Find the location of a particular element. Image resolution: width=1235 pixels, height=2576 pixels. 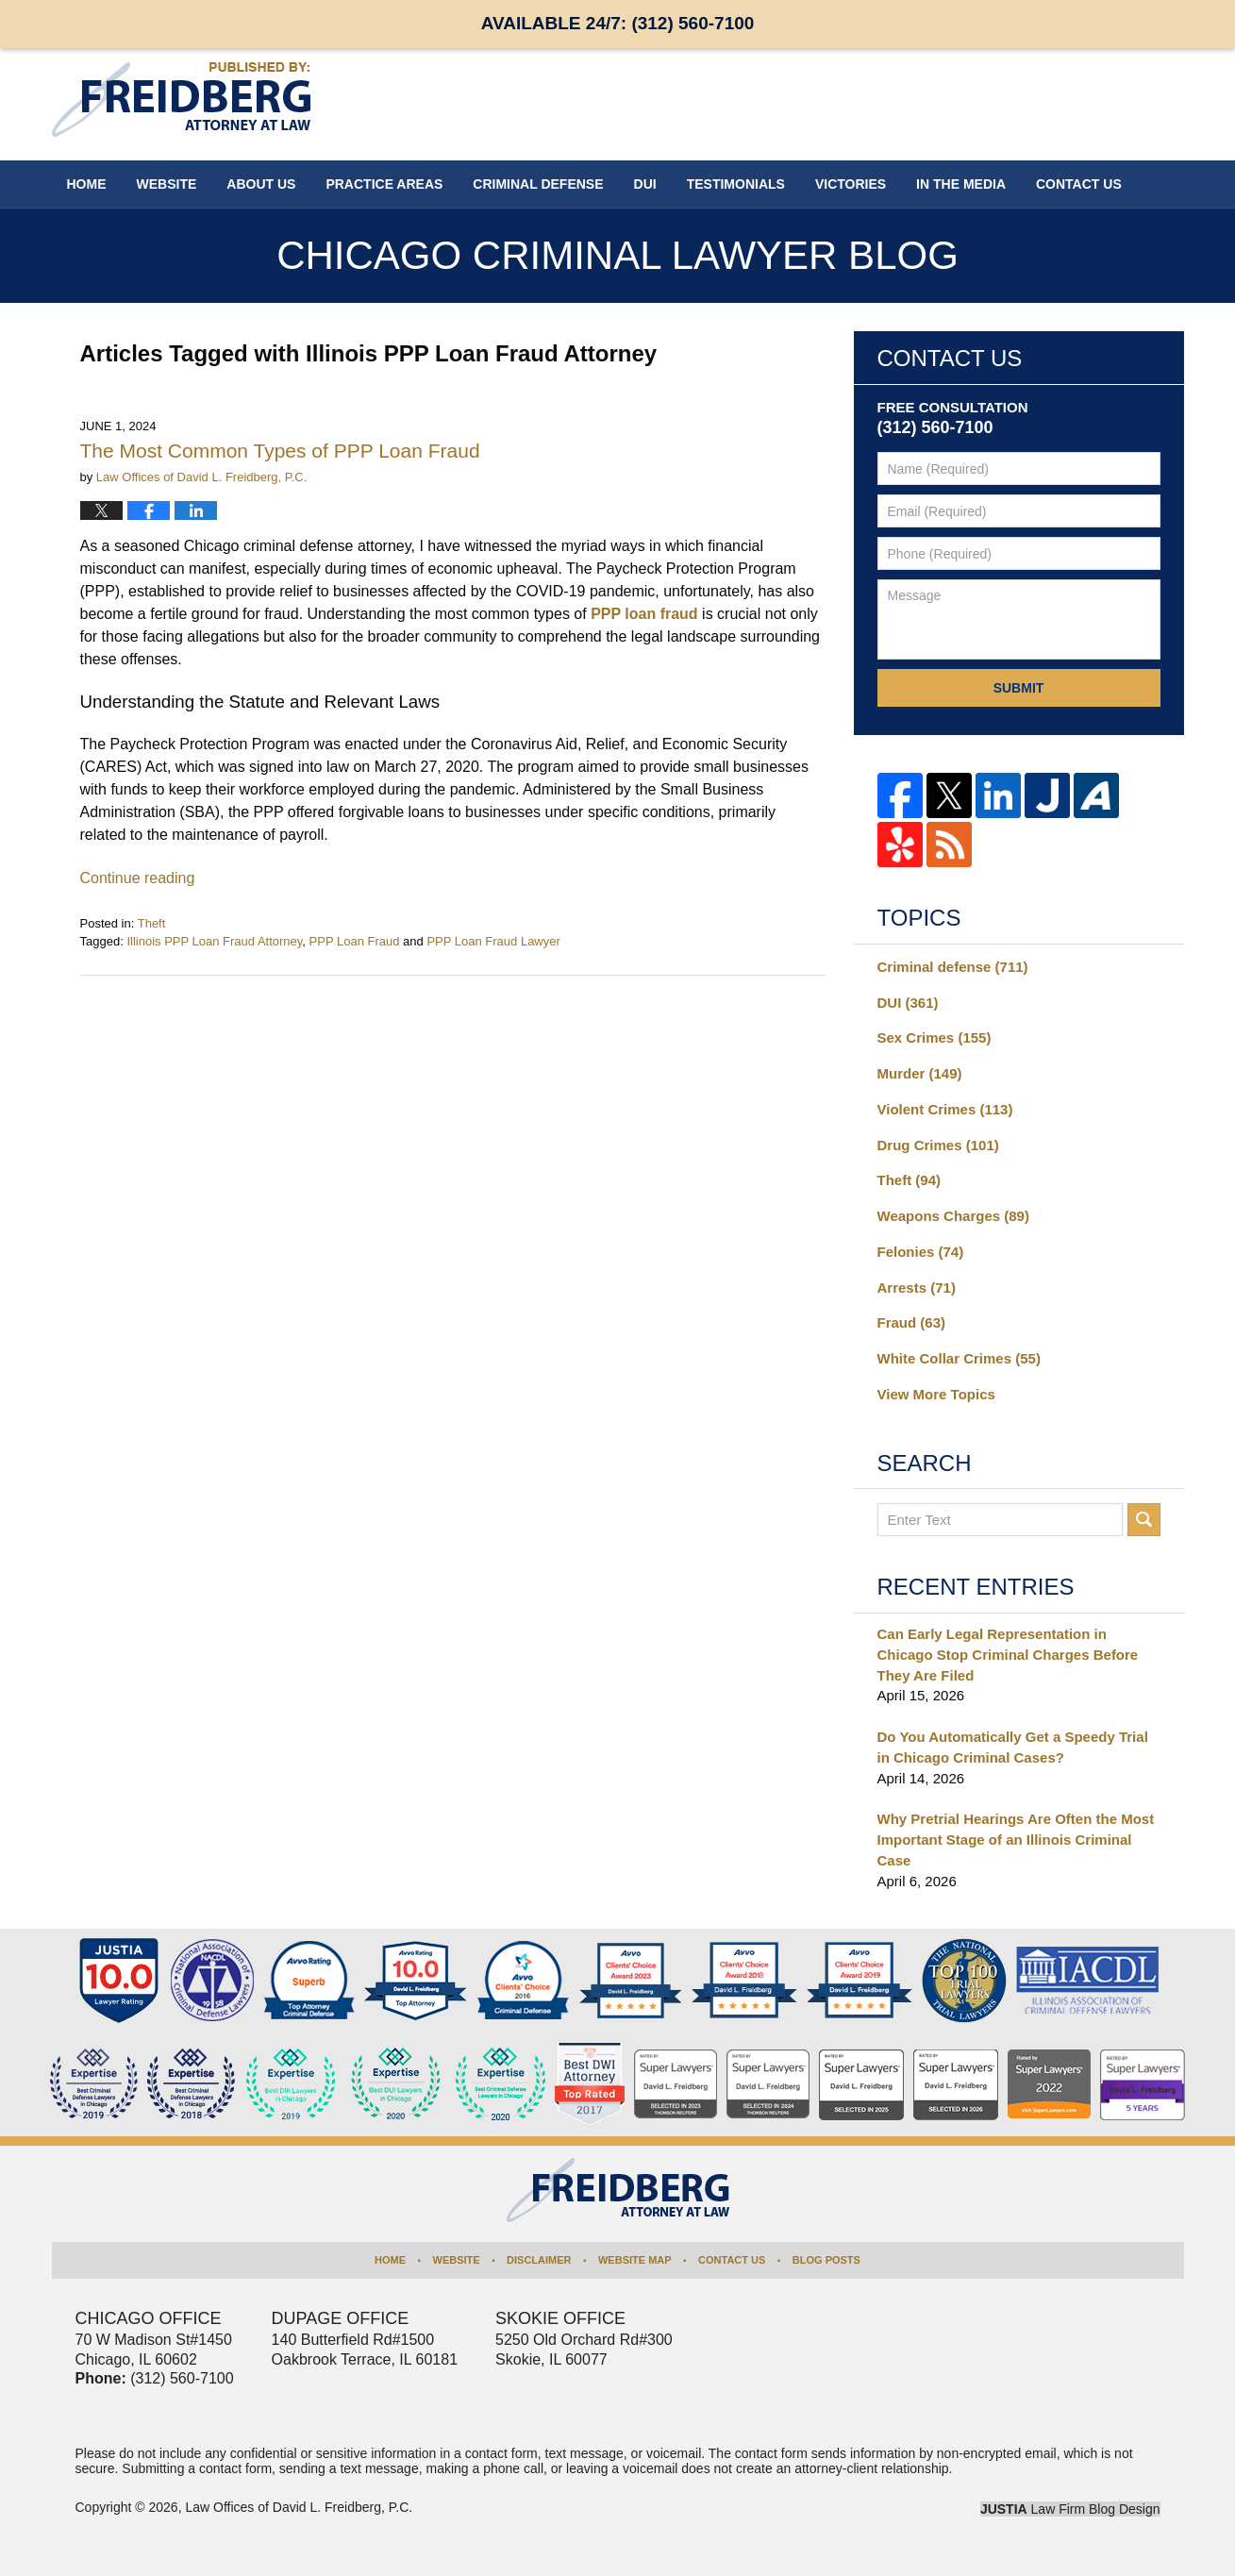

Website is located at coordinates (167, 184).